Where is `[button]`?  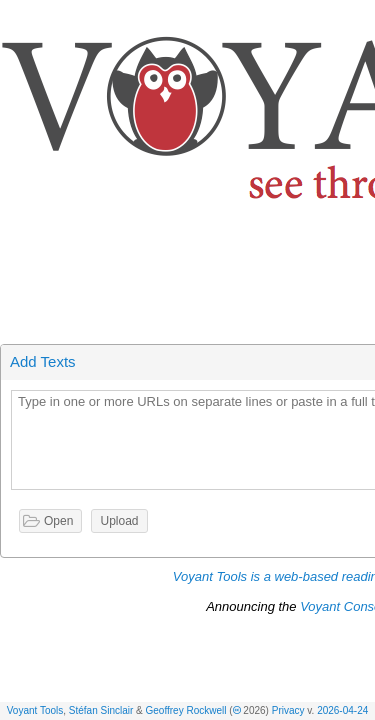
[button] is located at coordinates (361, 18).